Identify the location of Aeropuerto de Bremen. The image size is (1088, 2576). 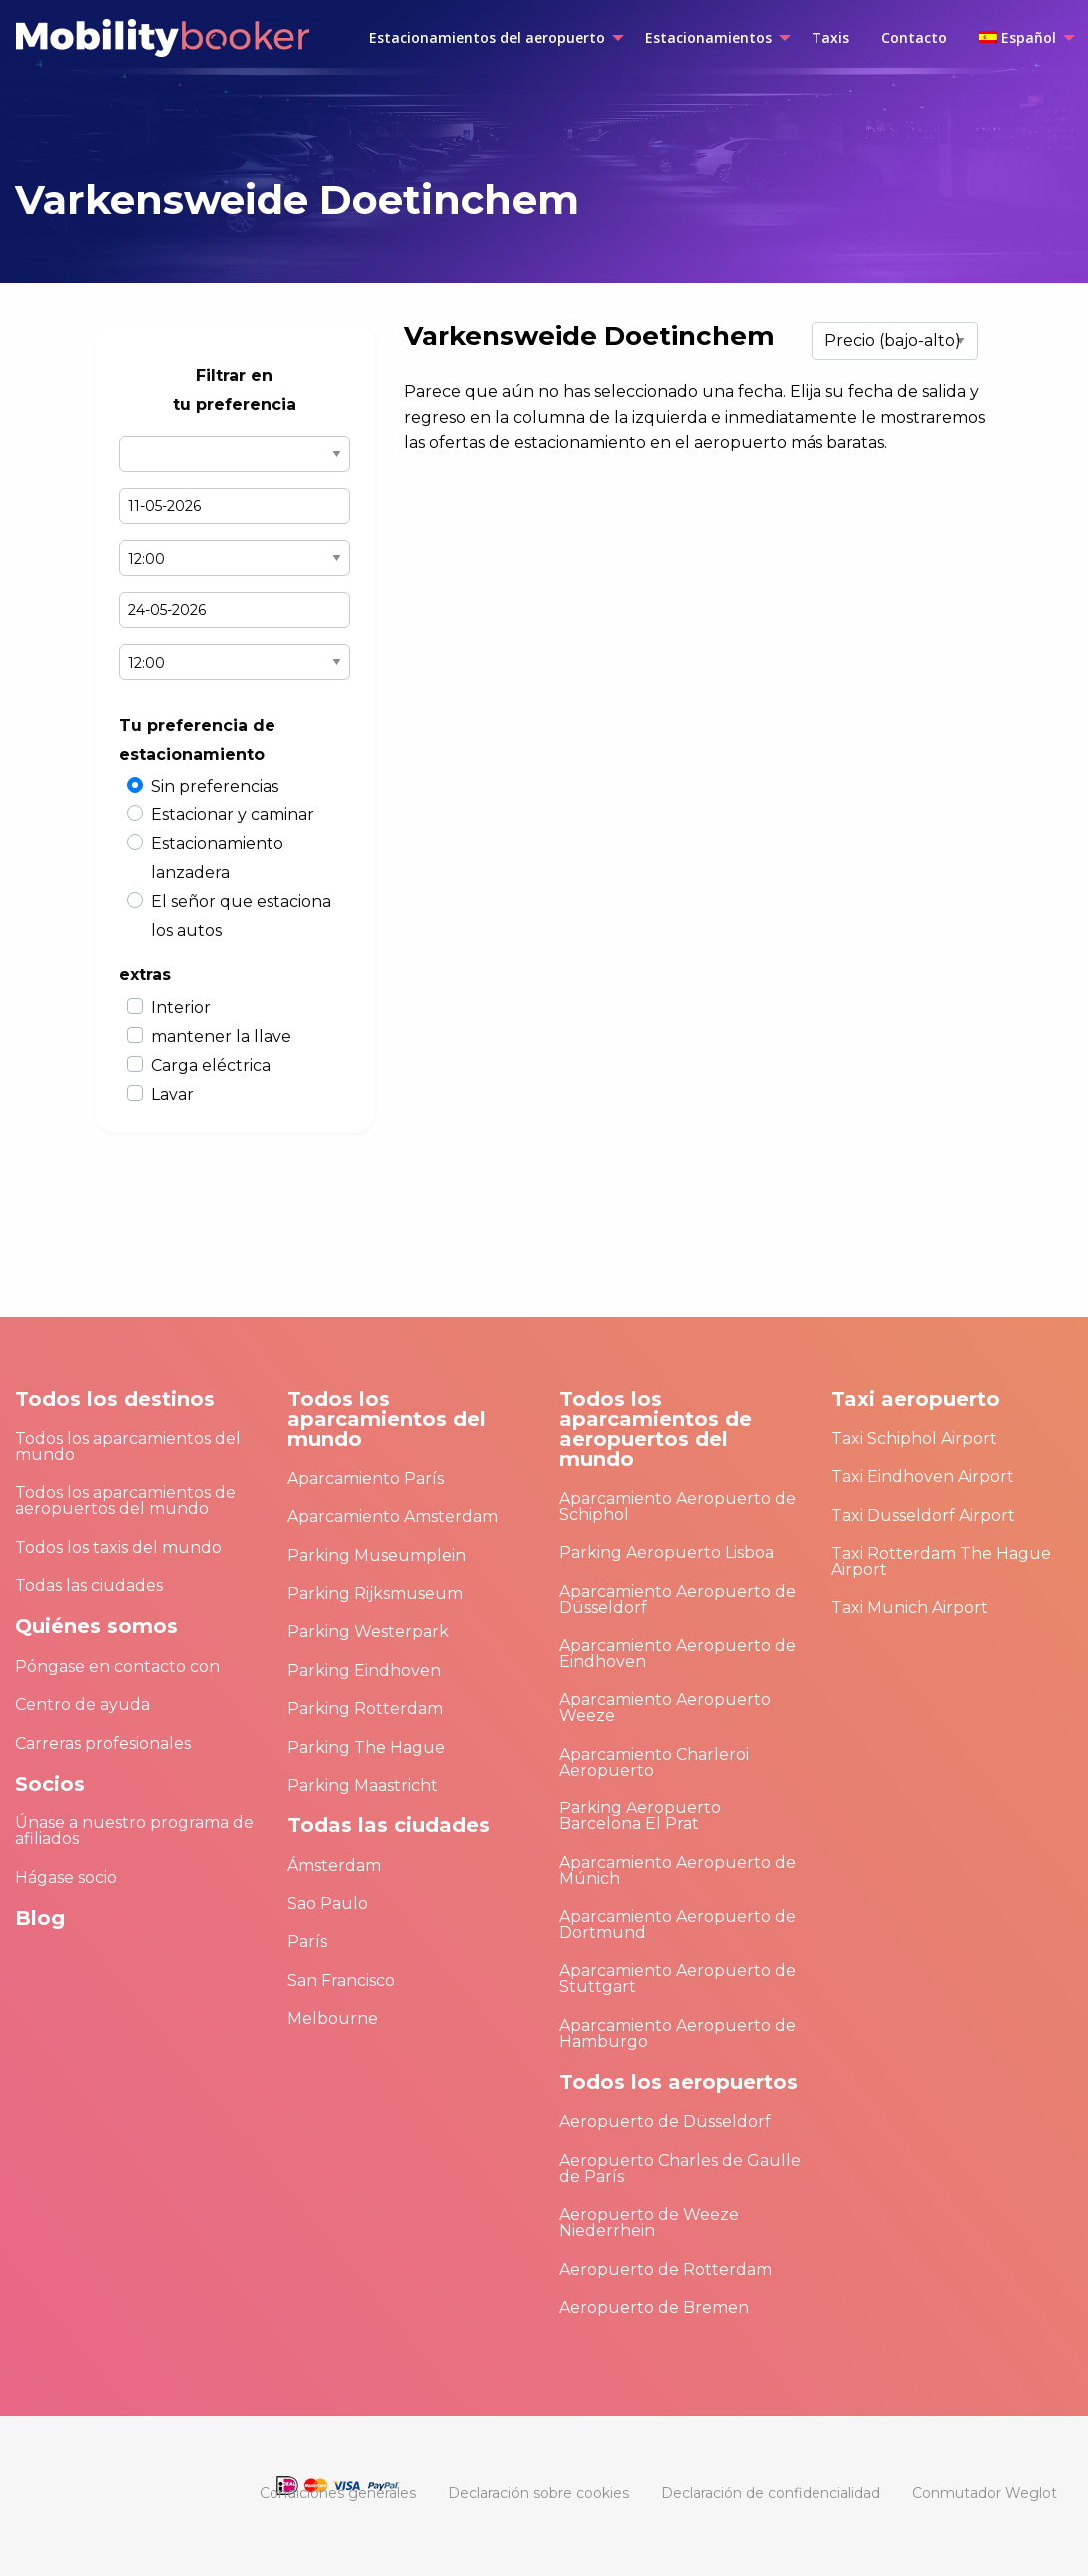
(654, 2307).